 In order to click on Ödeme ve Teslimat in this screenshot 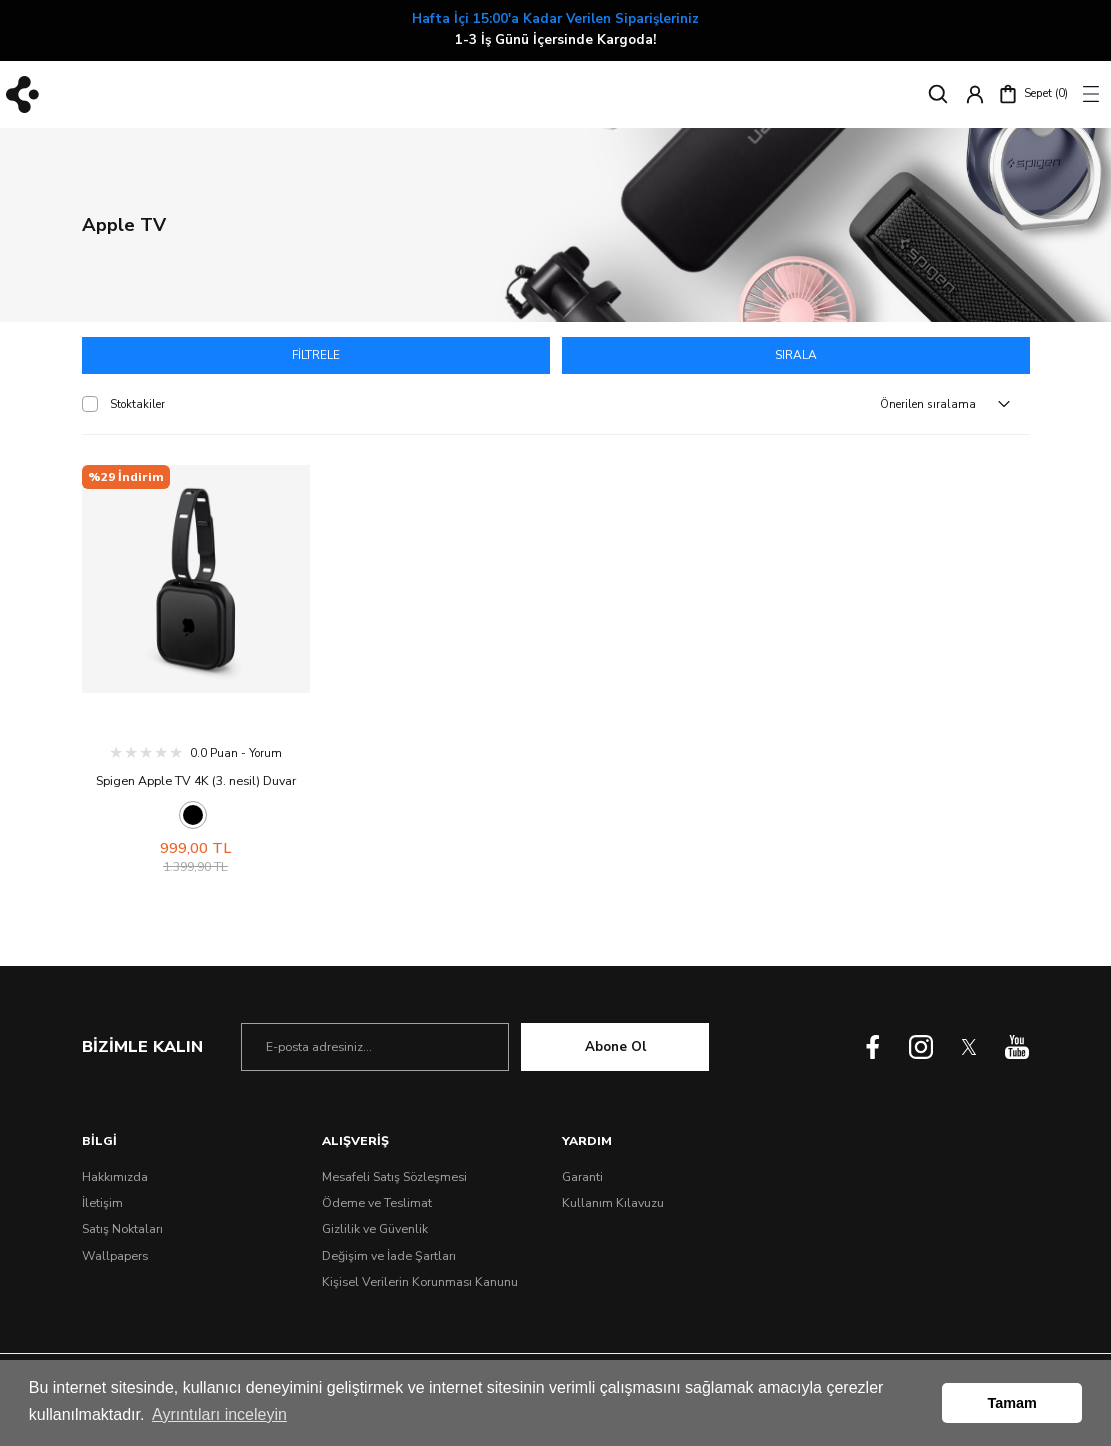, I will do `click(377, 1205)`.